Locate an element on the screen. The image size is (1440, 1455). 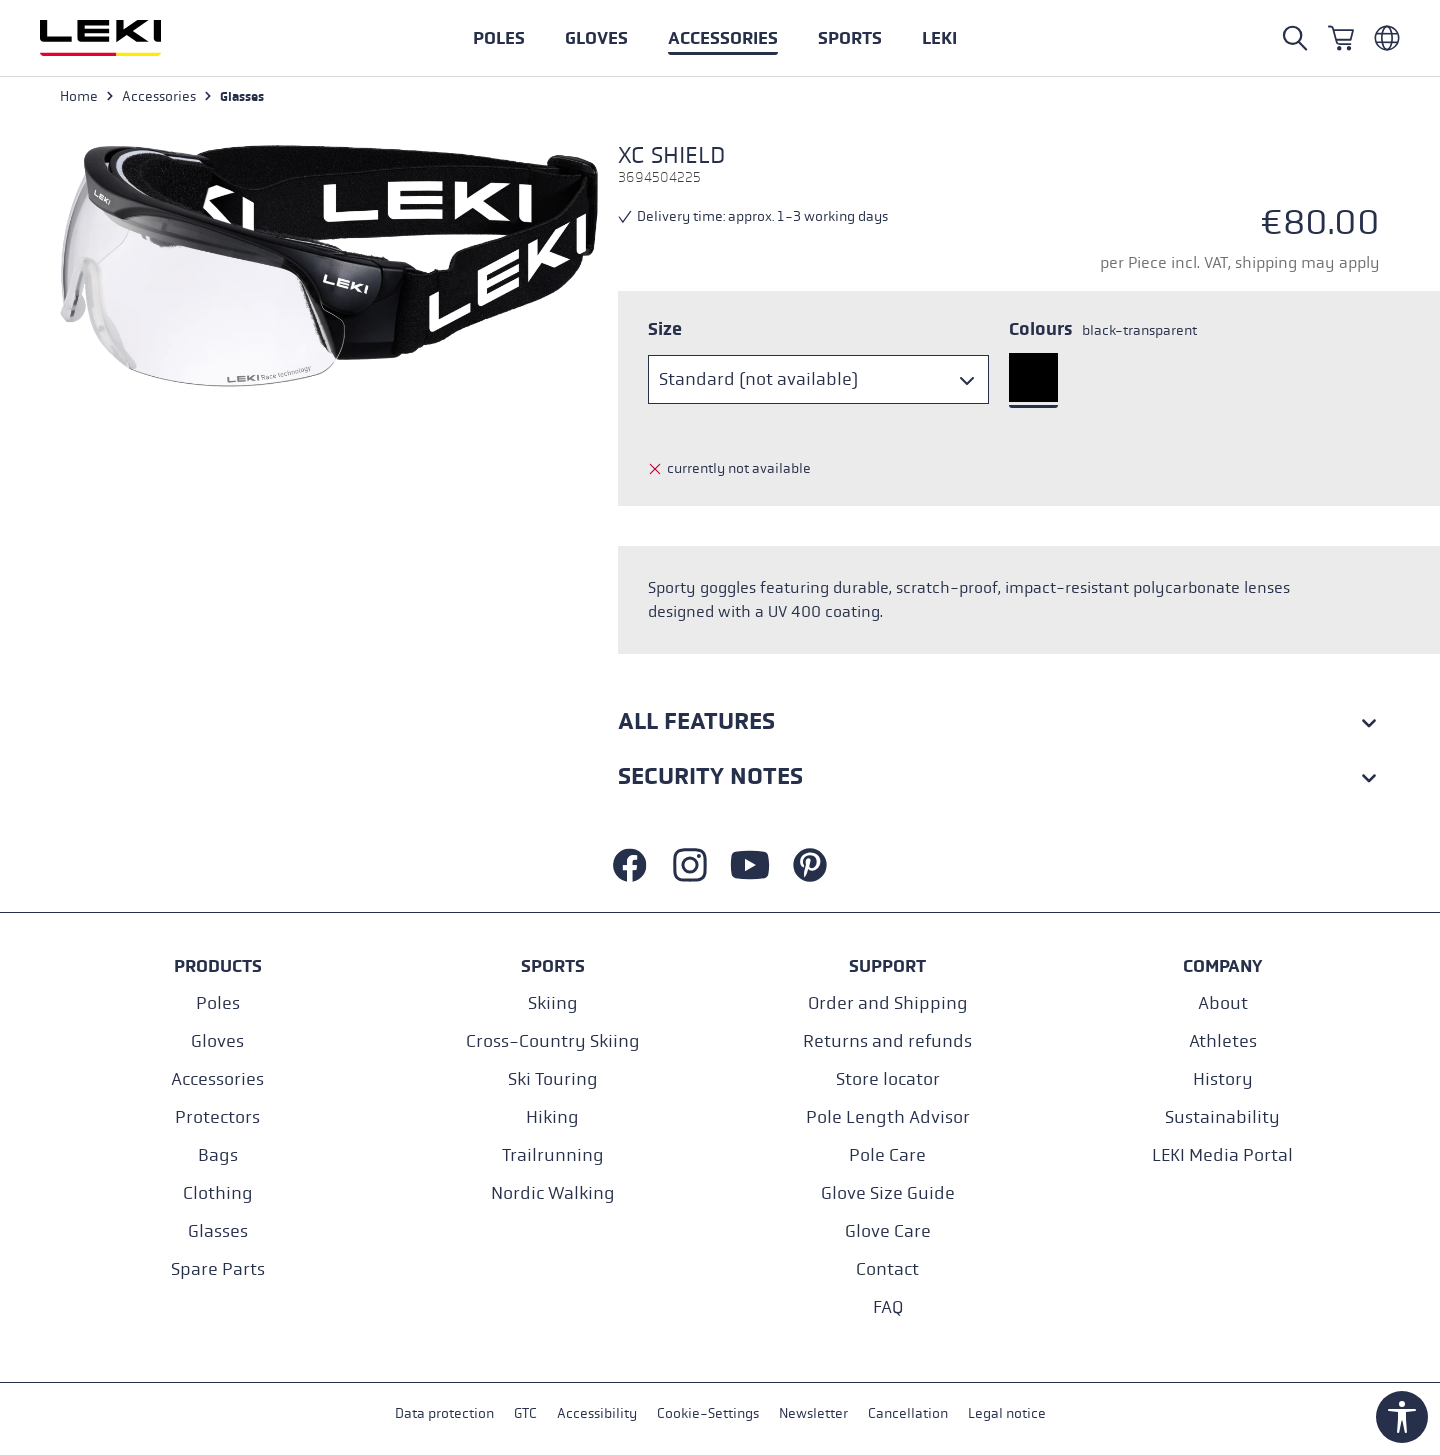
Protectors is located at coordinates (217, 1117).